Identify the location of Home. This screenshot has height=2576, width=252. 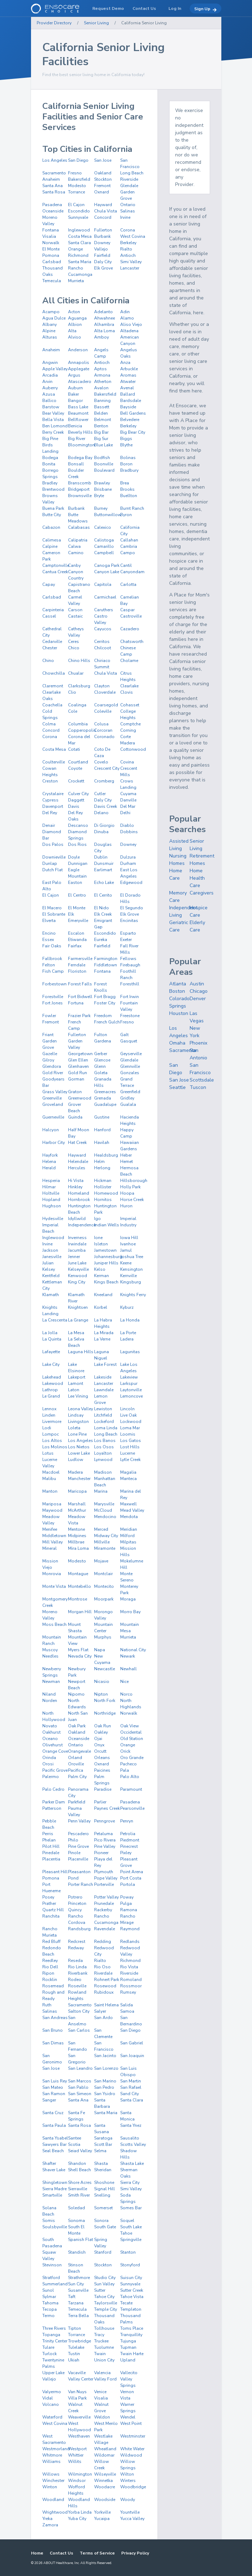
(37, 2553).